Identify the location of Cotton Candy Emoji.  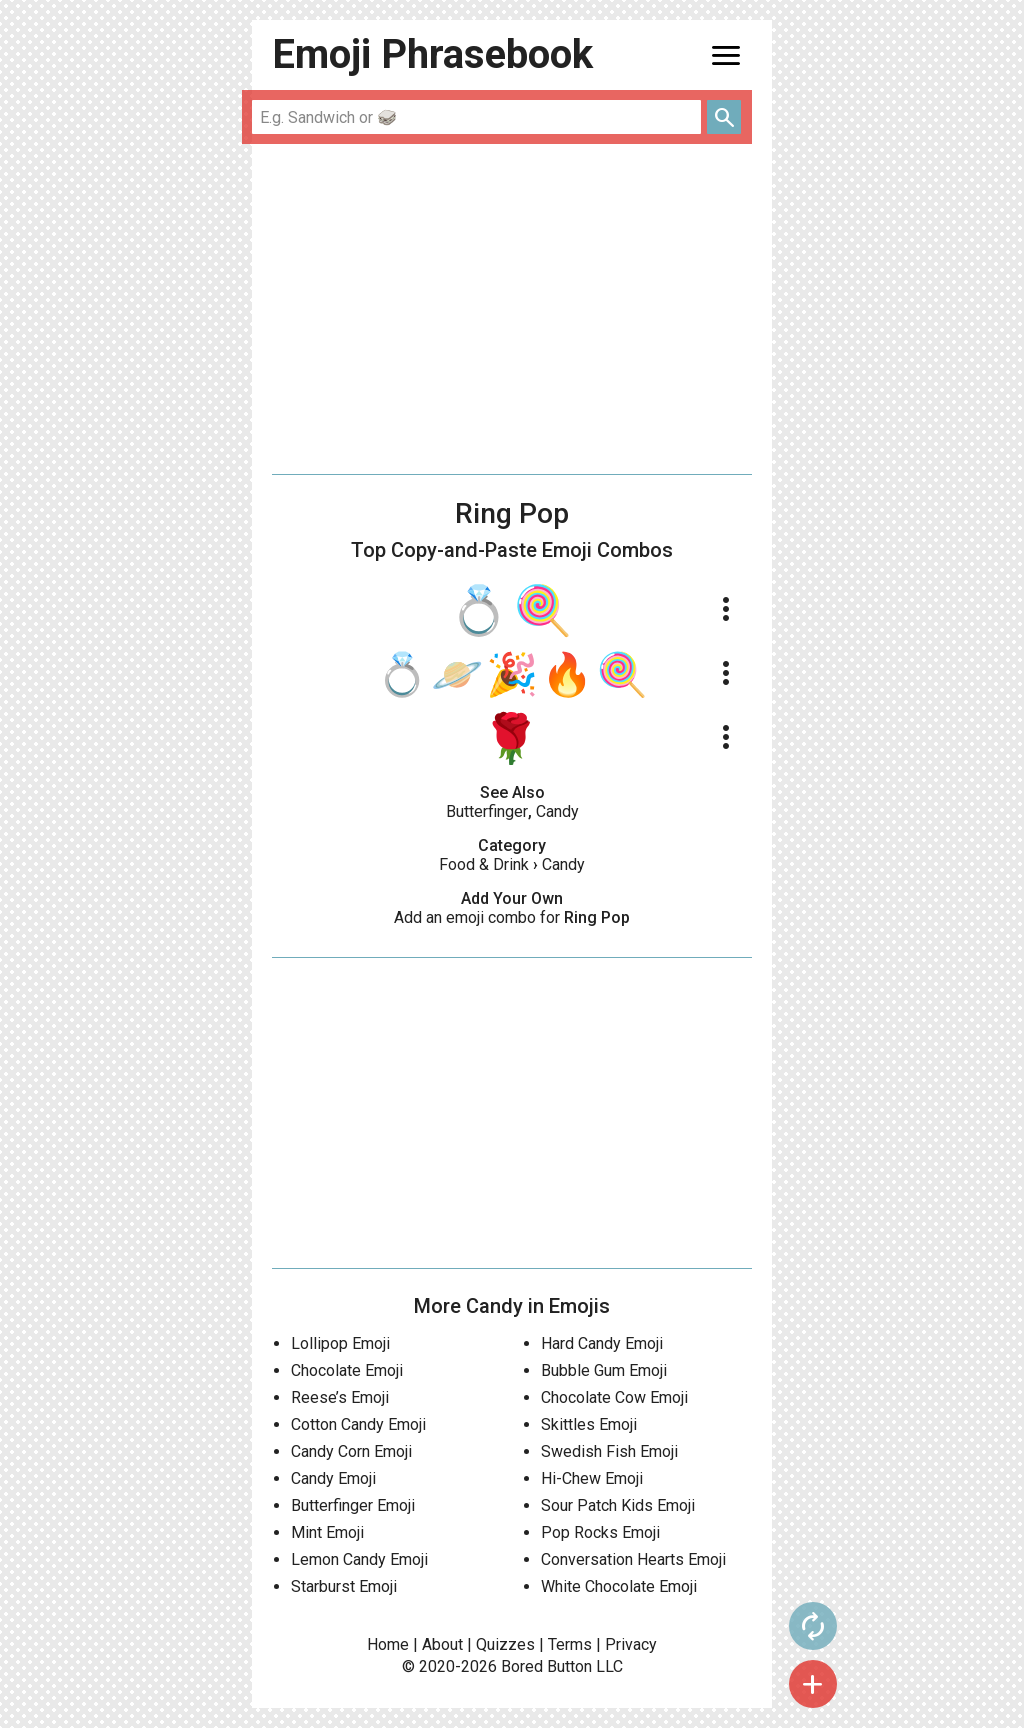
(358, 1424).